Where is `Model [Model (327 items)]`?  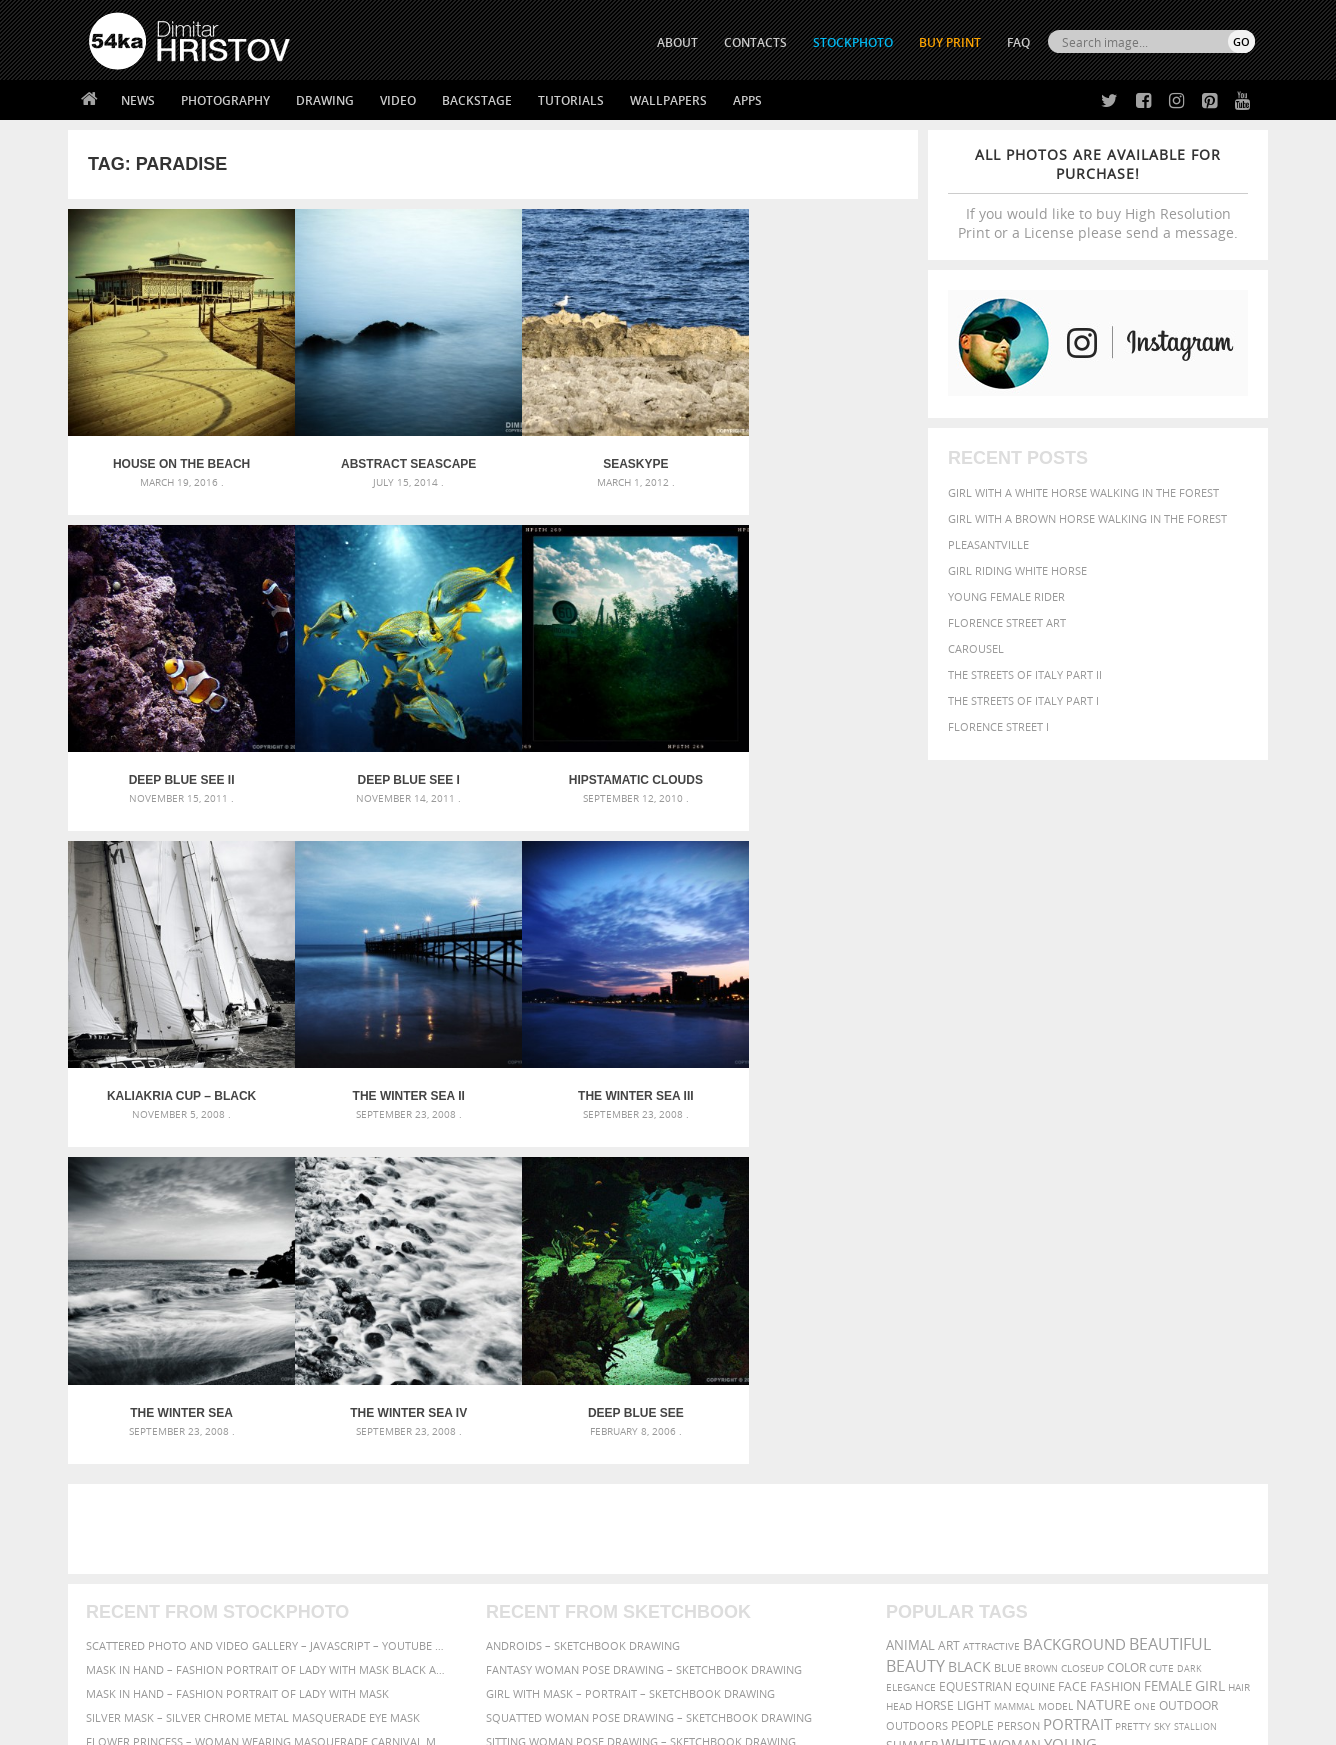
Model [Model (327 items)] is located at coordinates (1055, 1346).